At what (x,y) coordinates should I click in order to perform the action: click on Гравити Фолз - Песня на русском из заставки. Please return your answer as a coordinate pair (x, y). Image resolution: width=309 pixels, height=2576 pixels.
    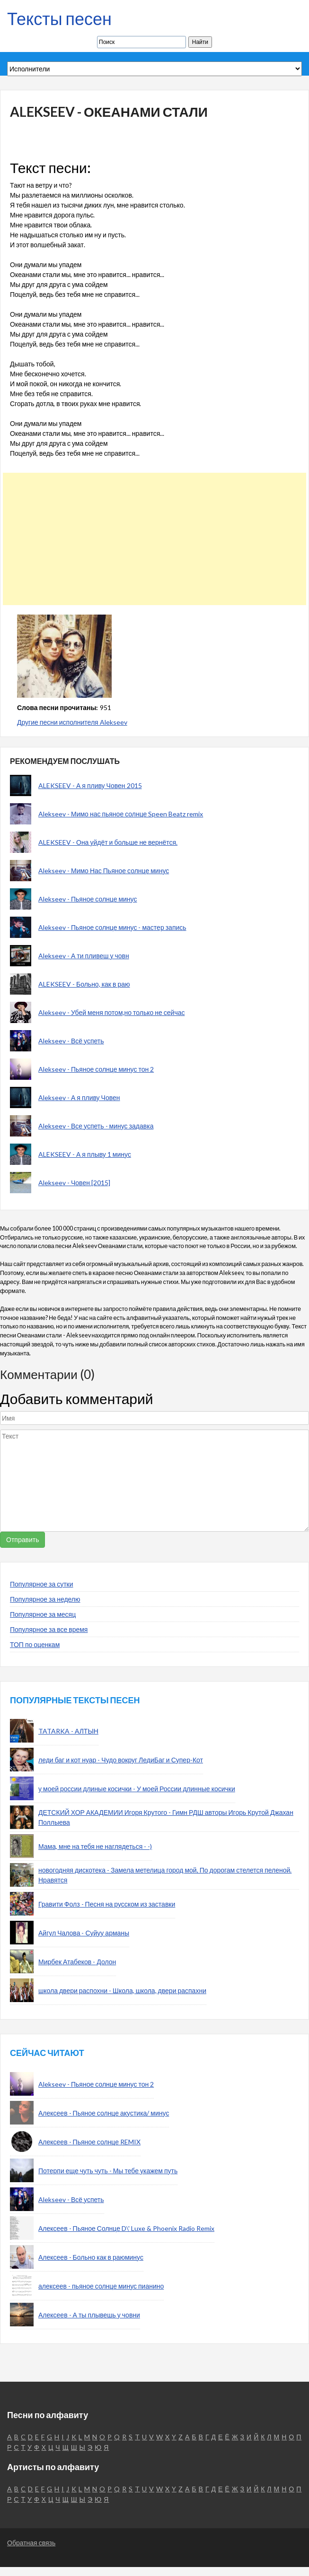
    Looking at the image, I should click on (106, 1904).